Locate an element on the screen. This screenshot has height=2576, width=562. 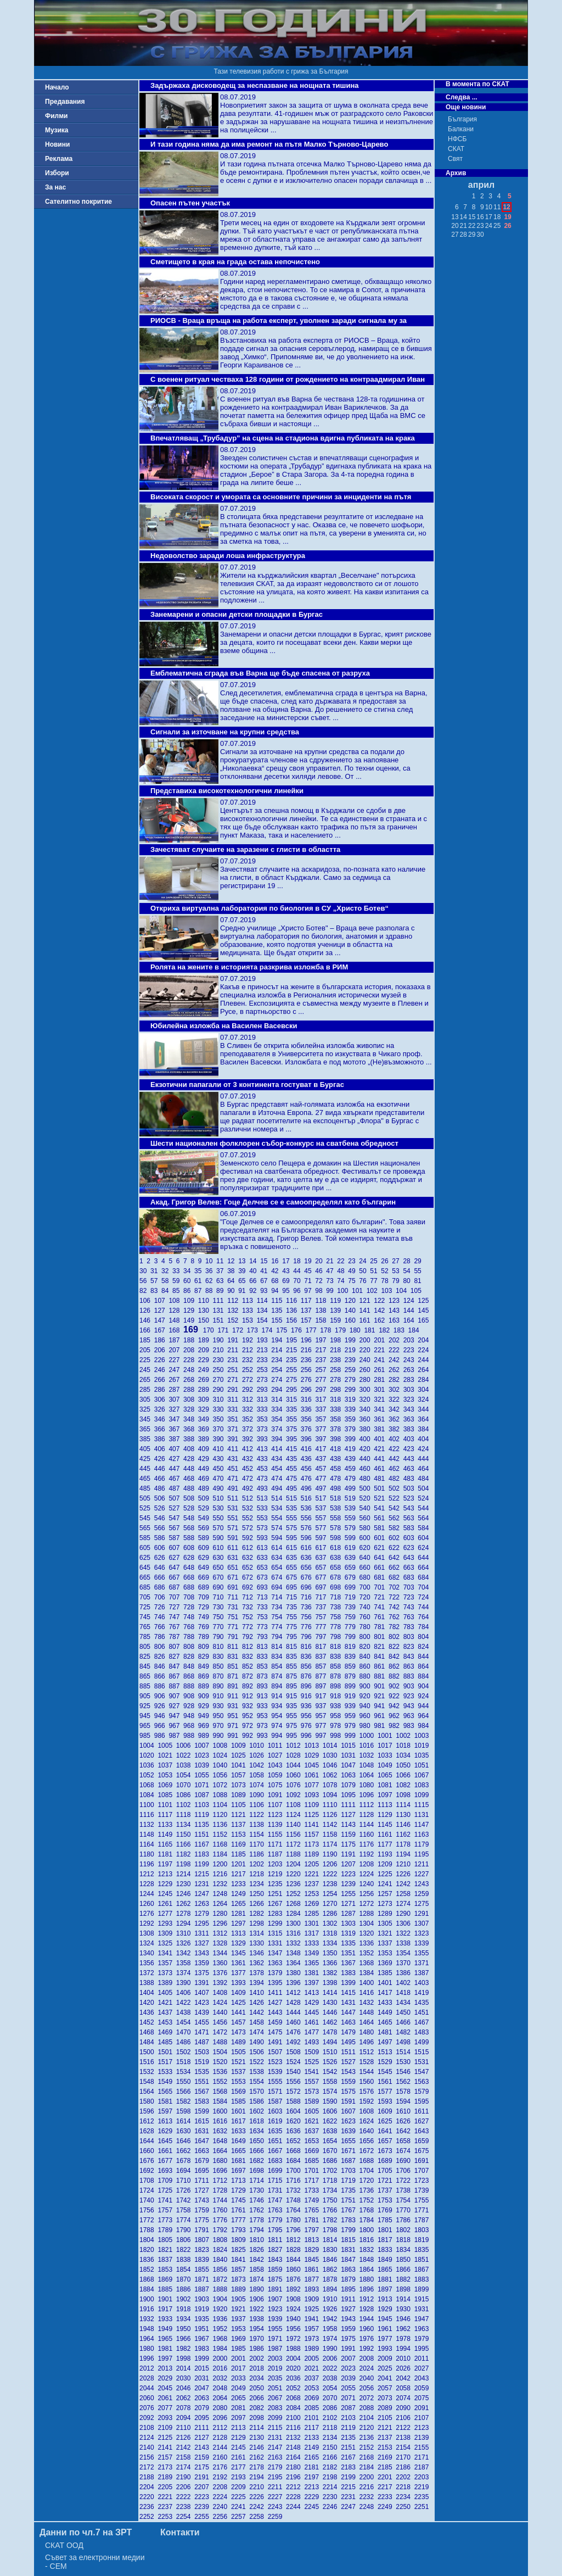
1461 is located at coordinates (313, 2022).